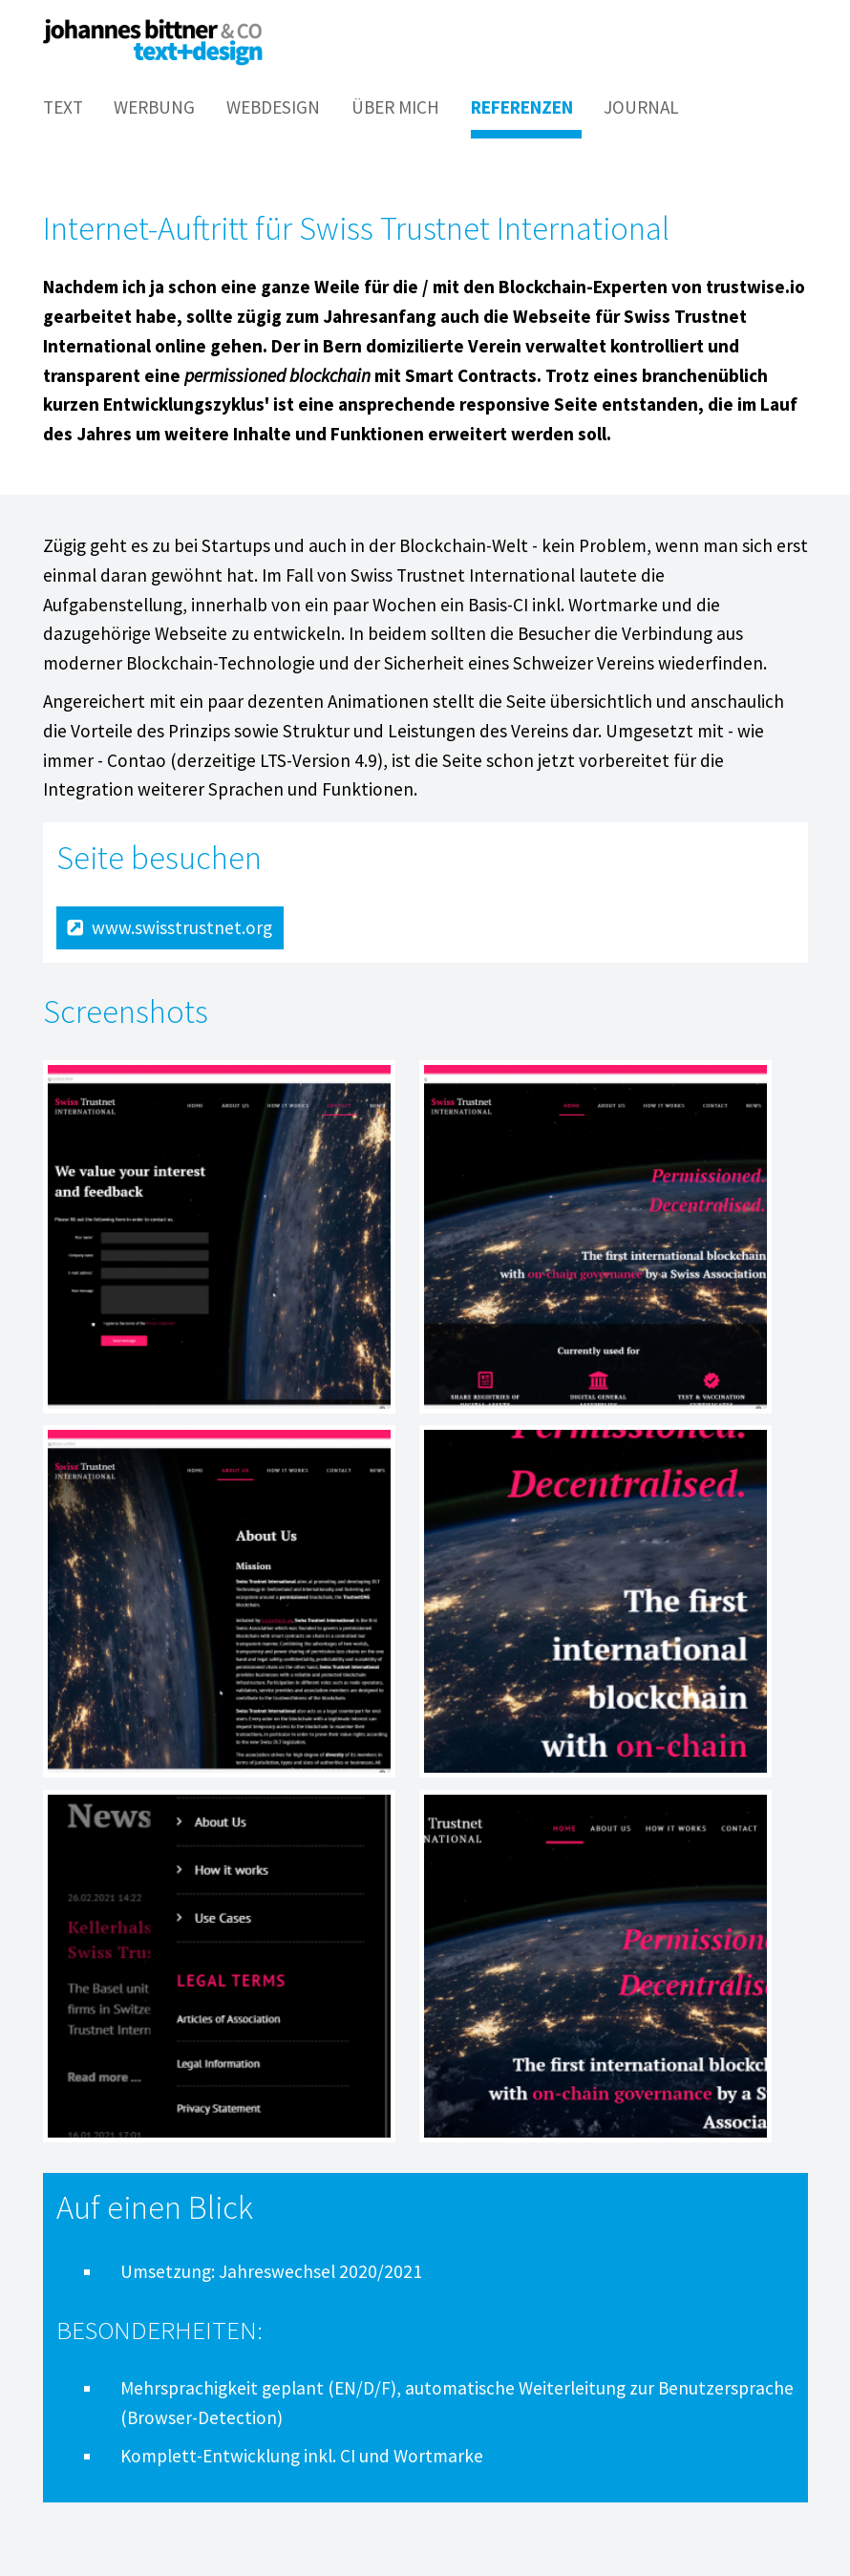  Describe the element at coordinates (154, 107) in the screenshot. I see `Werbung [menuitem]` at that location.